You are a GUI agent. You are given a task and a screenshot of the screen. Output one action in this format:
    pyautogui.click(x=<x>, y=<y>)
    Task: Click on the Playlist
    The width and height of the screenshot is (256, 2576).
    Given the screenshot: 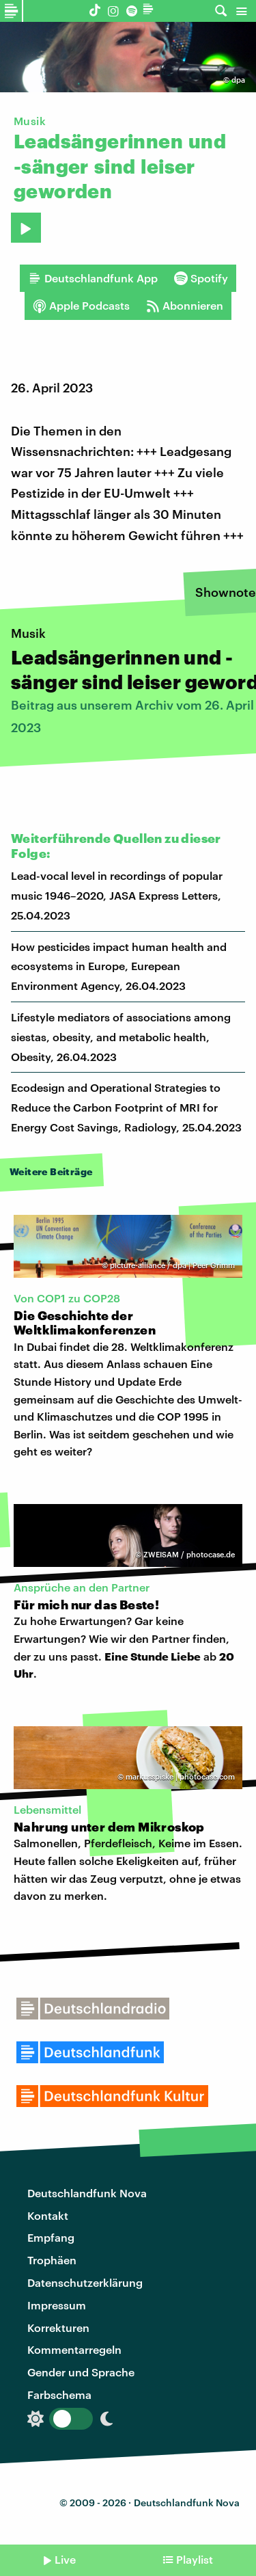 What is the action you would take?
    pyautogui.click(x=194, y=2559)
    